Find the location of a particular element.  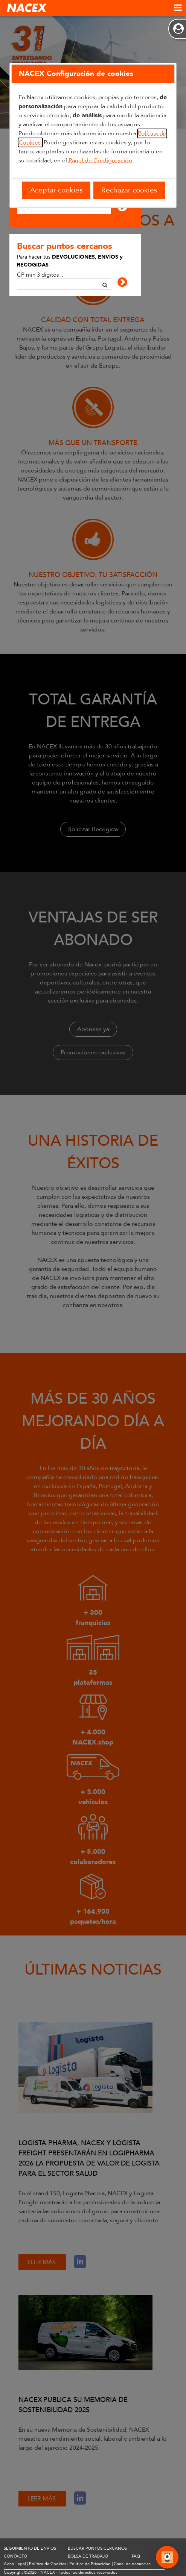

SEGUIMIENTO DE ENVÍOS is located at coordinates (30, 2548).